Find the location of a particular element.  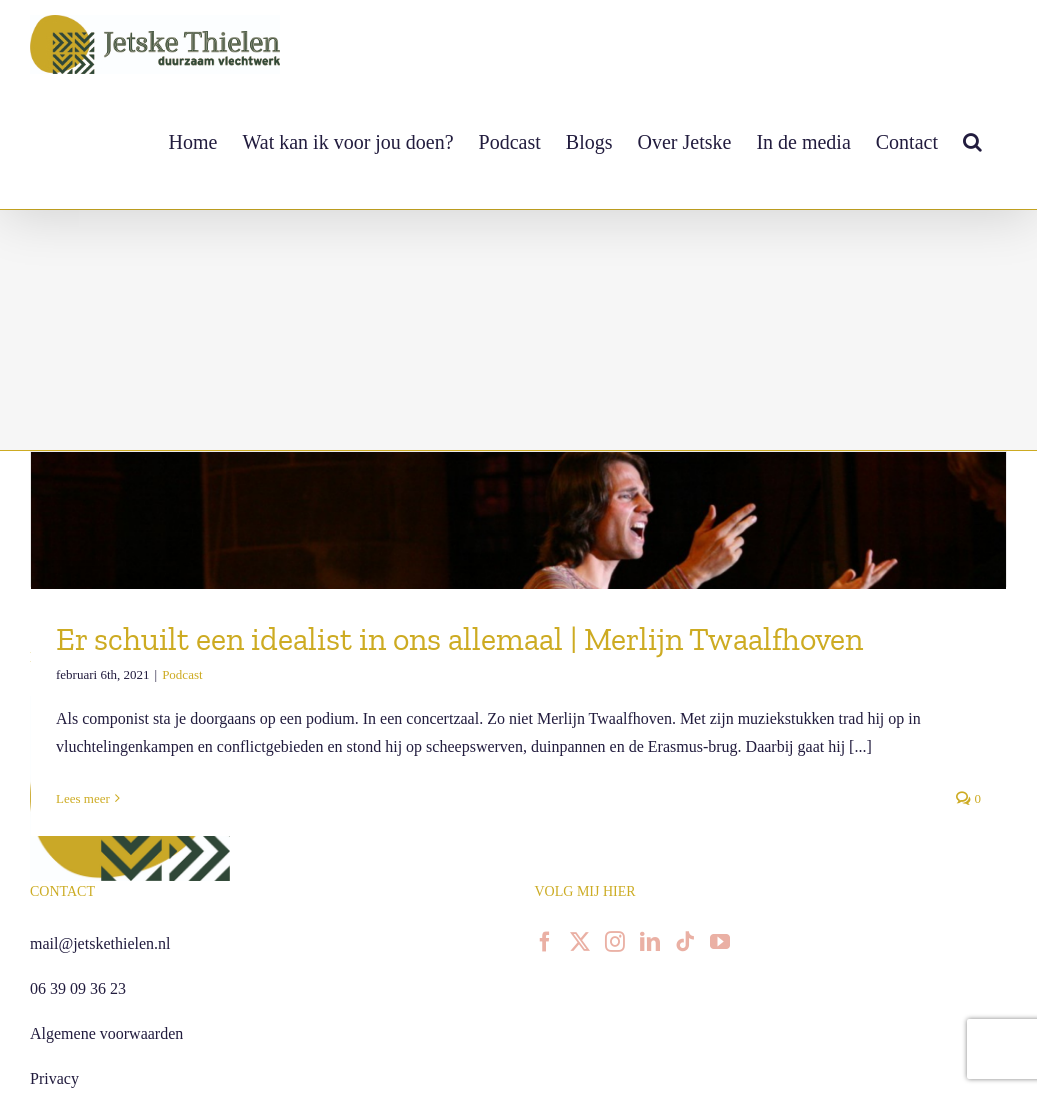

Lees meer [More on Er schuilt een idealist in ons allemaal | Merlijn Twaalfhoven] is located at coordinates (83, 798).